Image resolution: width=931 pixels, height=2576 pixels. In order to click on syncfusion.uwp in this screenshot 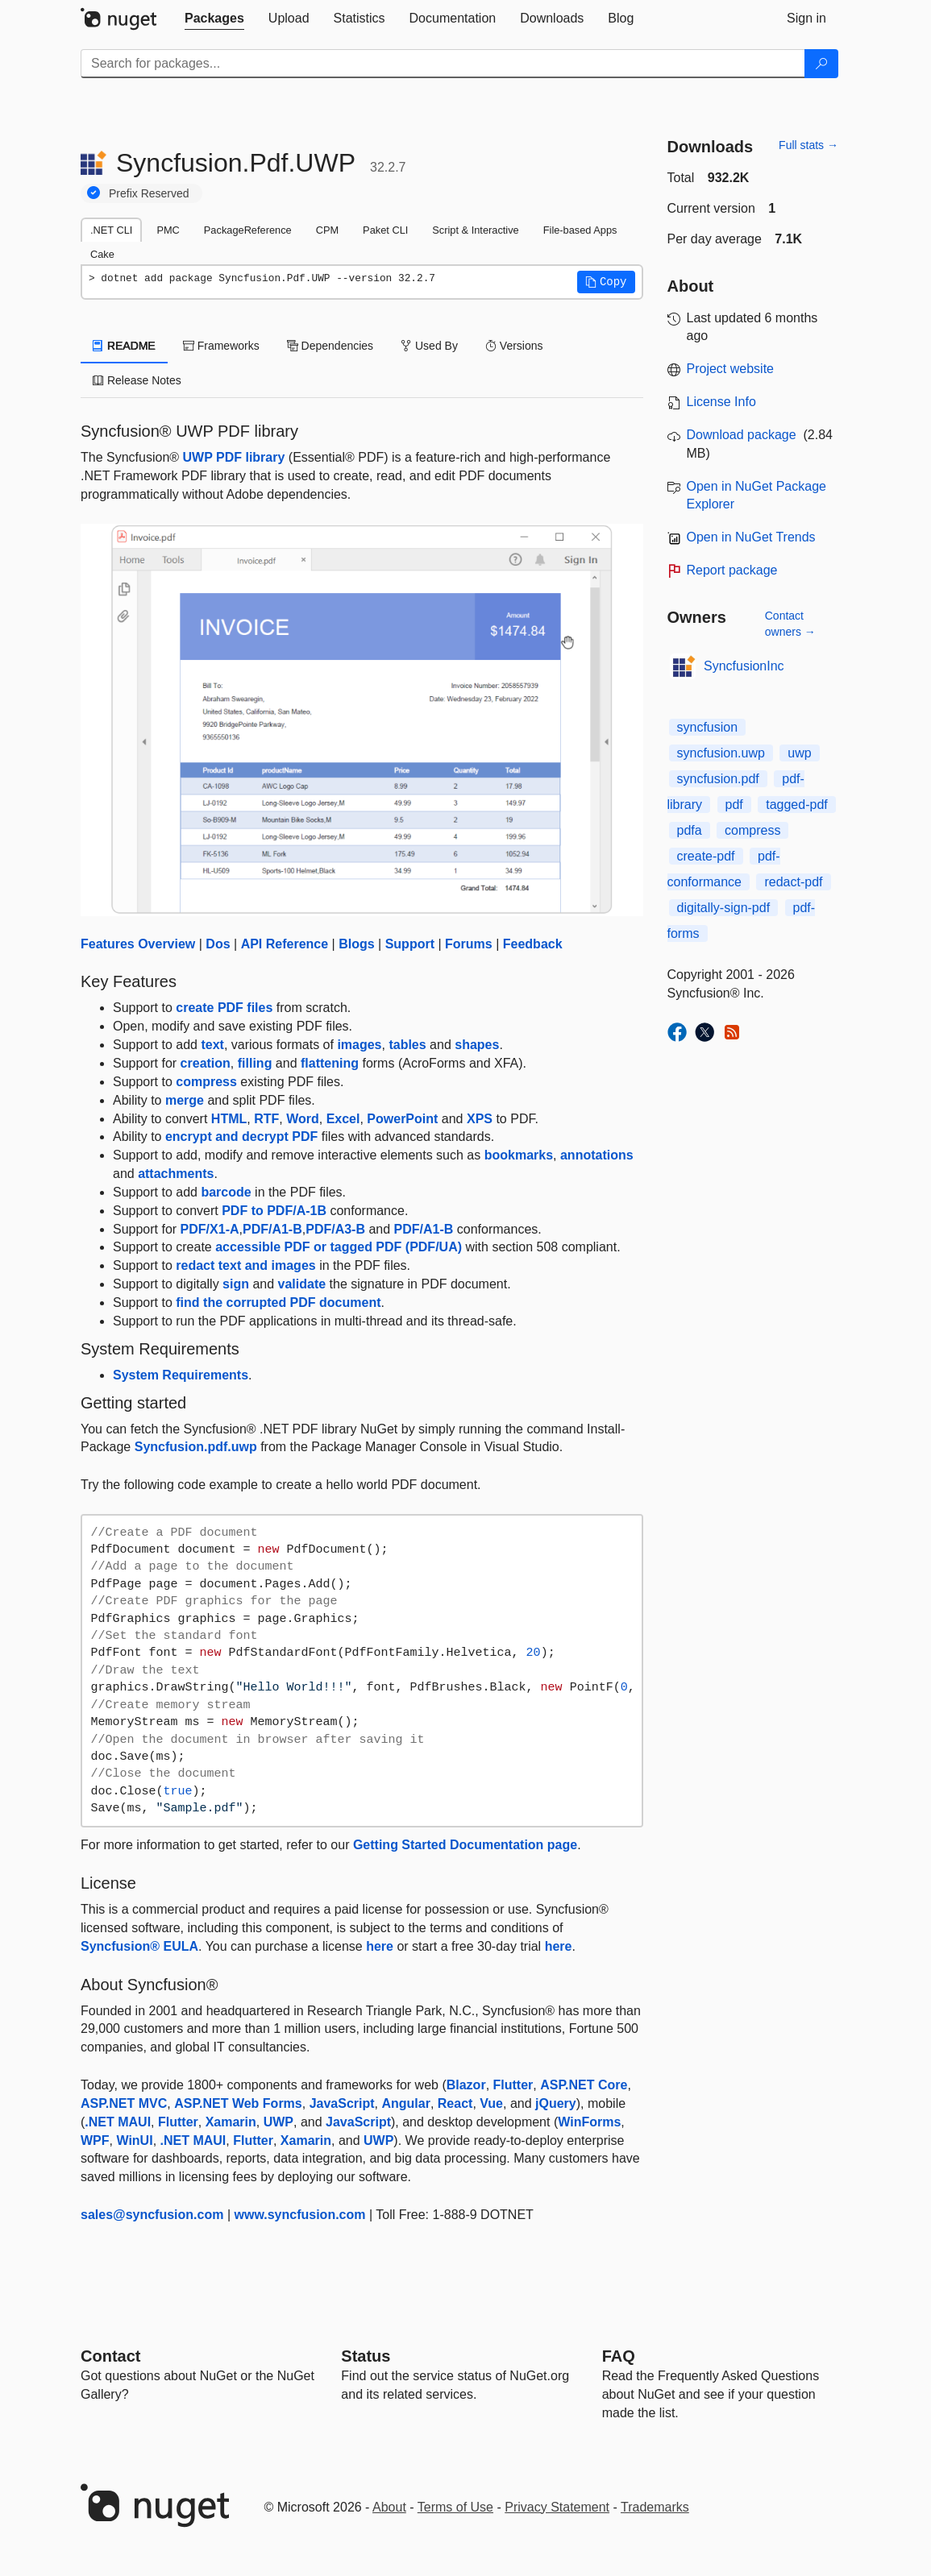, I will do `click(721, 753)`.